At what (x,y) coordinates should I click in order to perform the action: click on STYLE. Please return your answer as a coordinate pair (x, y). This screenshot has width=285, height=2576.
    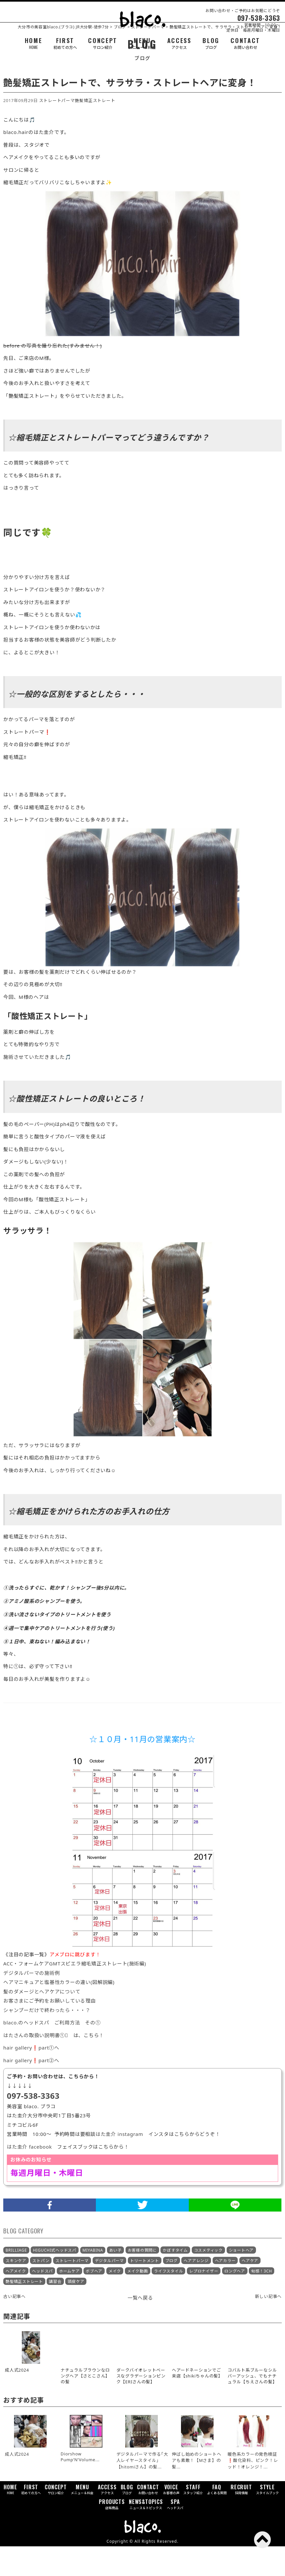
    Looking at the image, I should click on (267, 2519).